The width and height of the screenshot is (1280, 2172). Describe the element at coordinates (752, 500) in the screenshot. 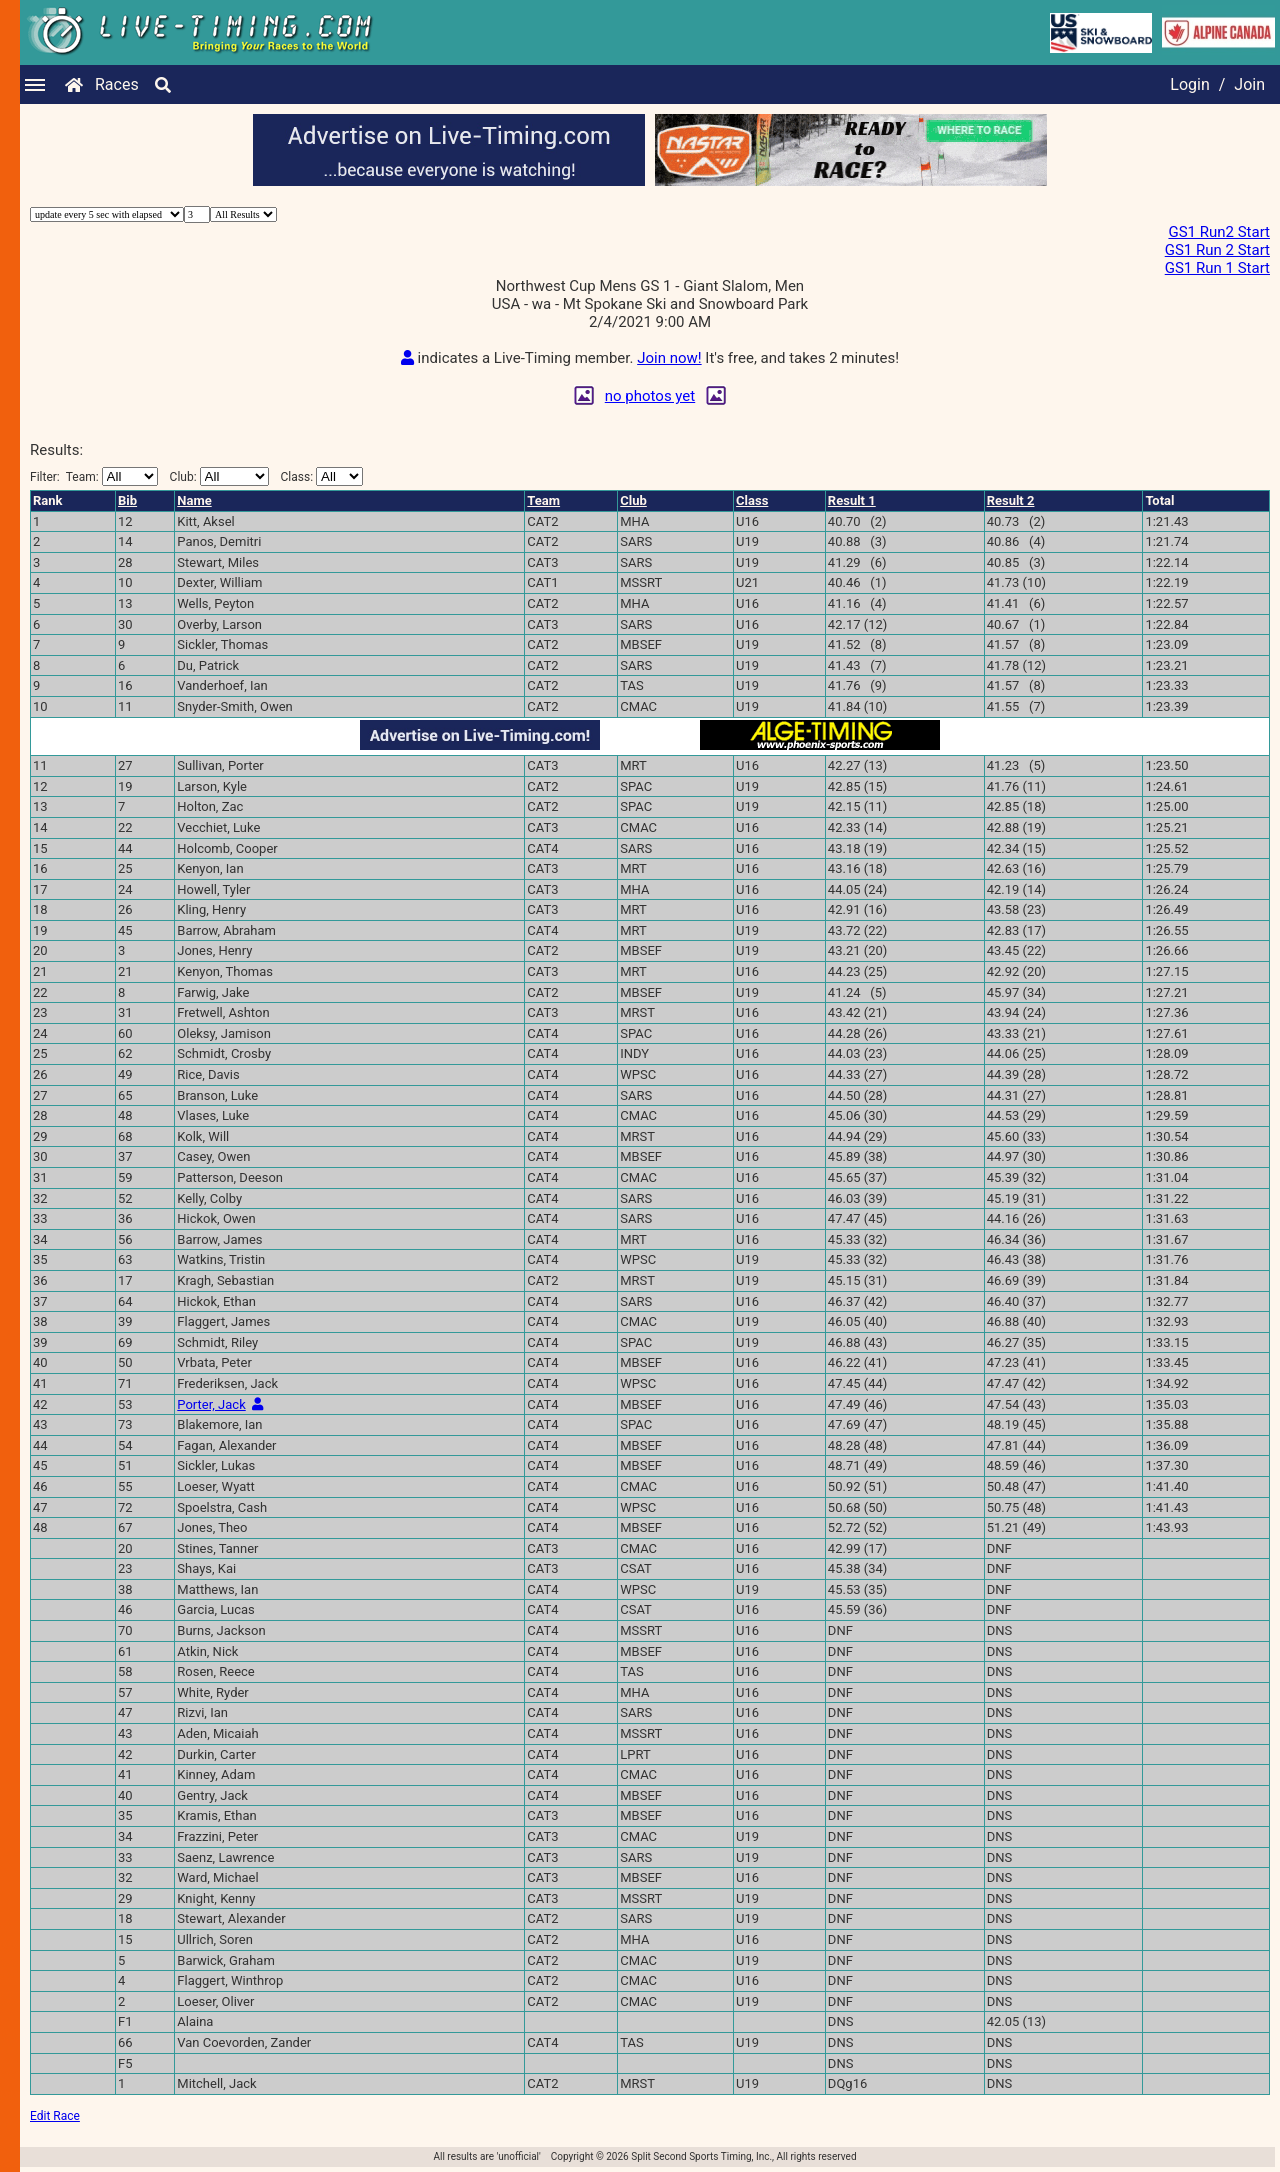

I see `Class` at that location.